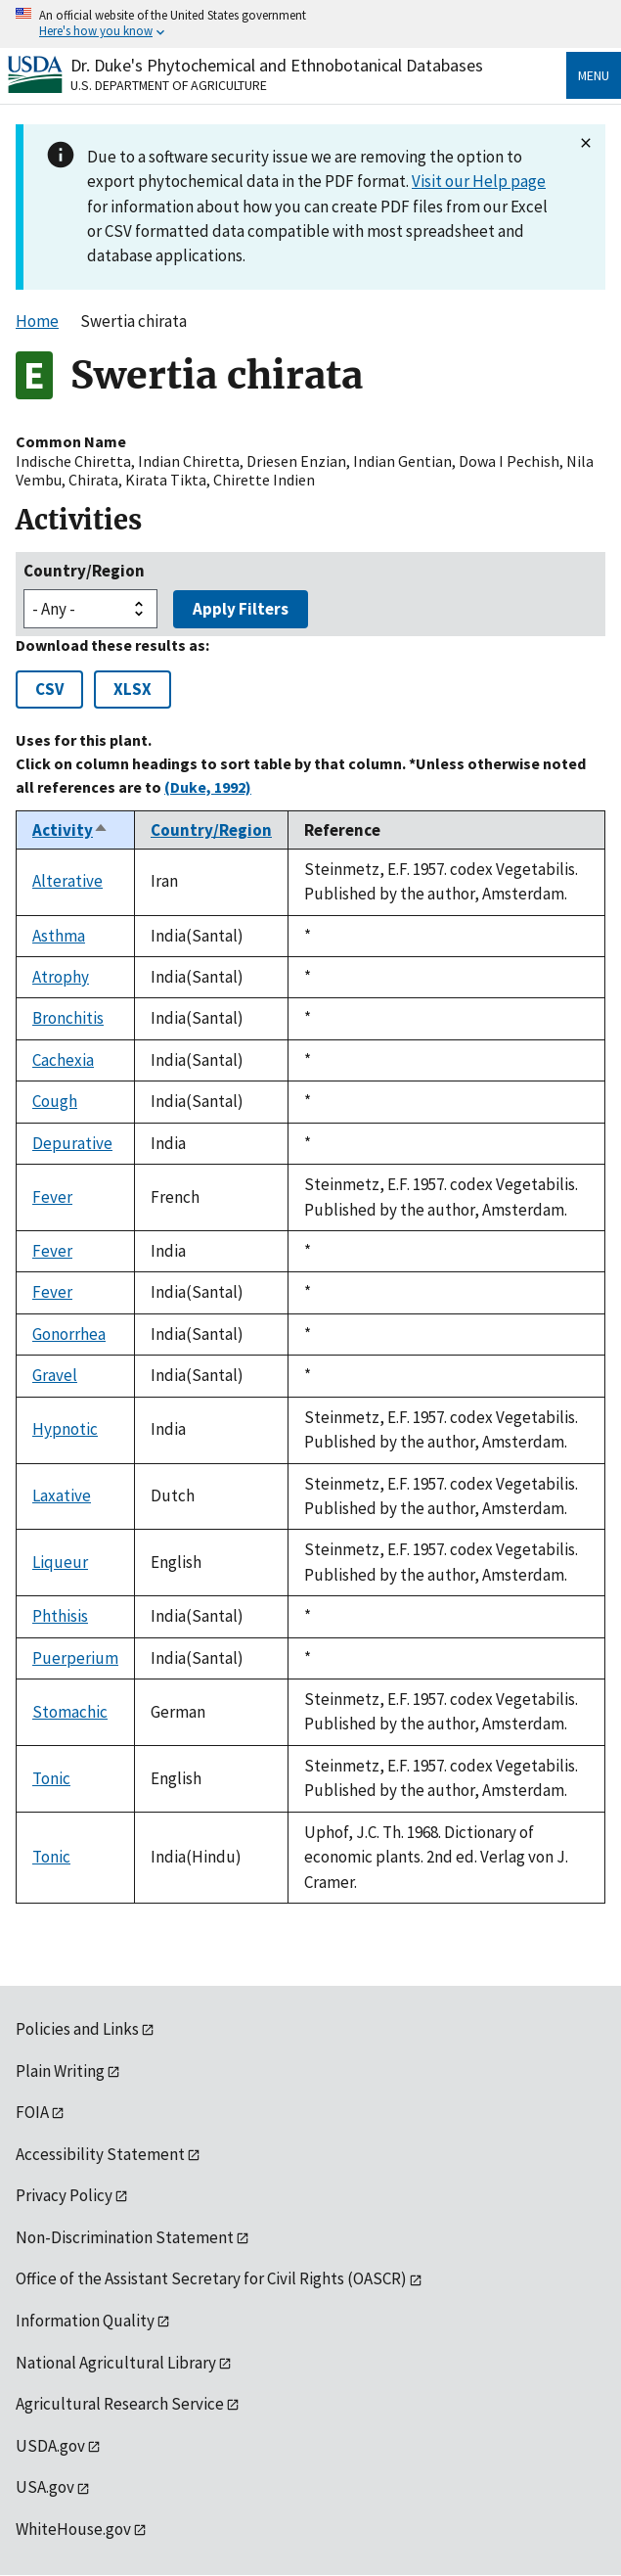 The image size is (621, 2576). What do you see at coordinates (125, 2237) in the screenshot?
I see `Non-Discrimination Statement` at bounding box center [125, 2237].